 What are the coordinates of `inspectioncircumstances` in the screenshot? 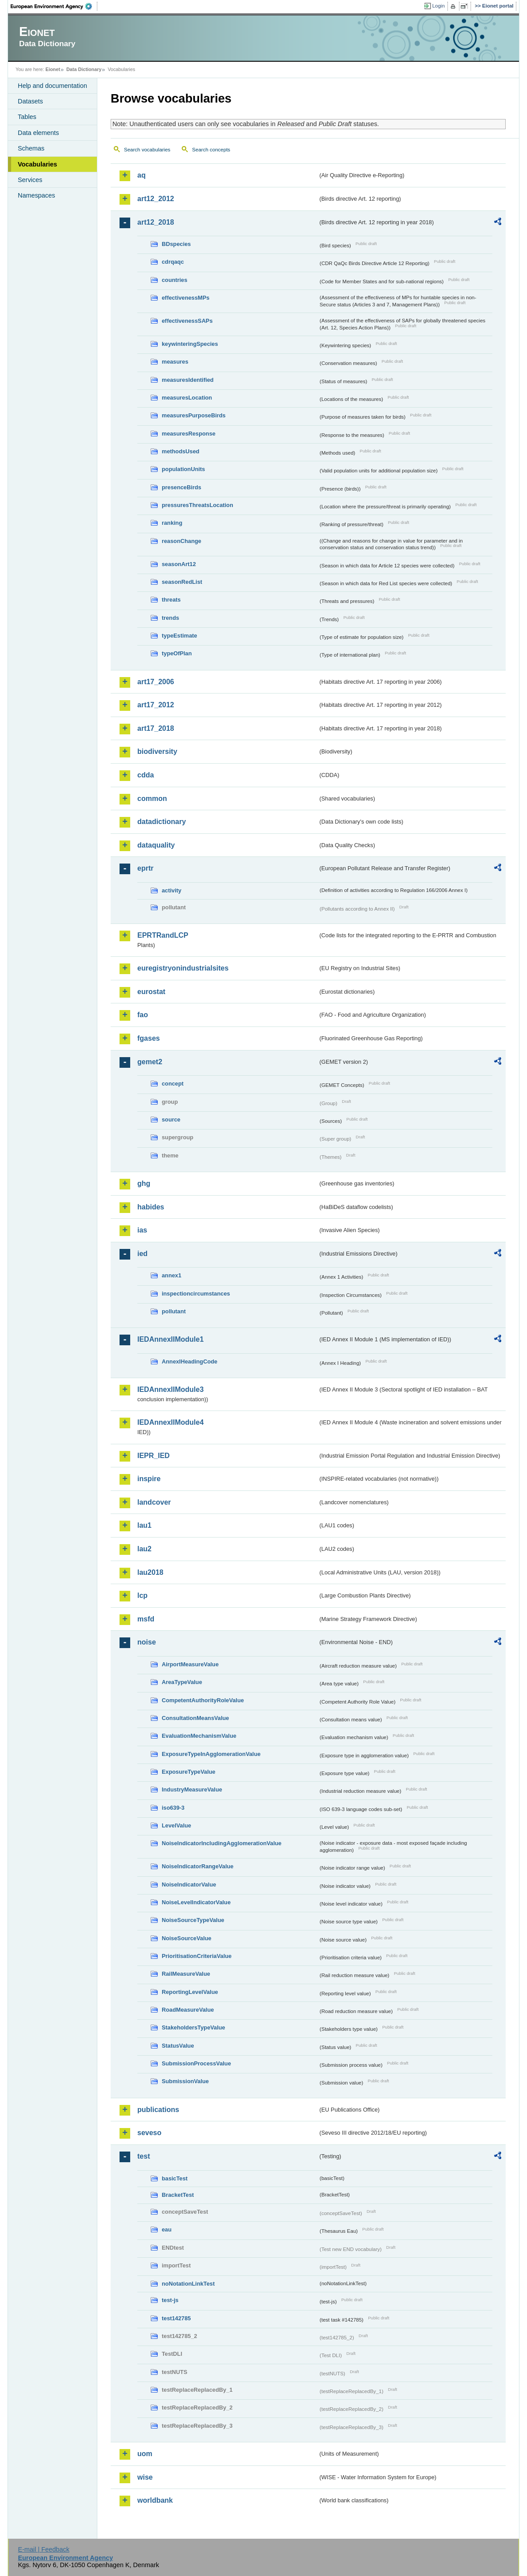 It's located at (196, 1293).